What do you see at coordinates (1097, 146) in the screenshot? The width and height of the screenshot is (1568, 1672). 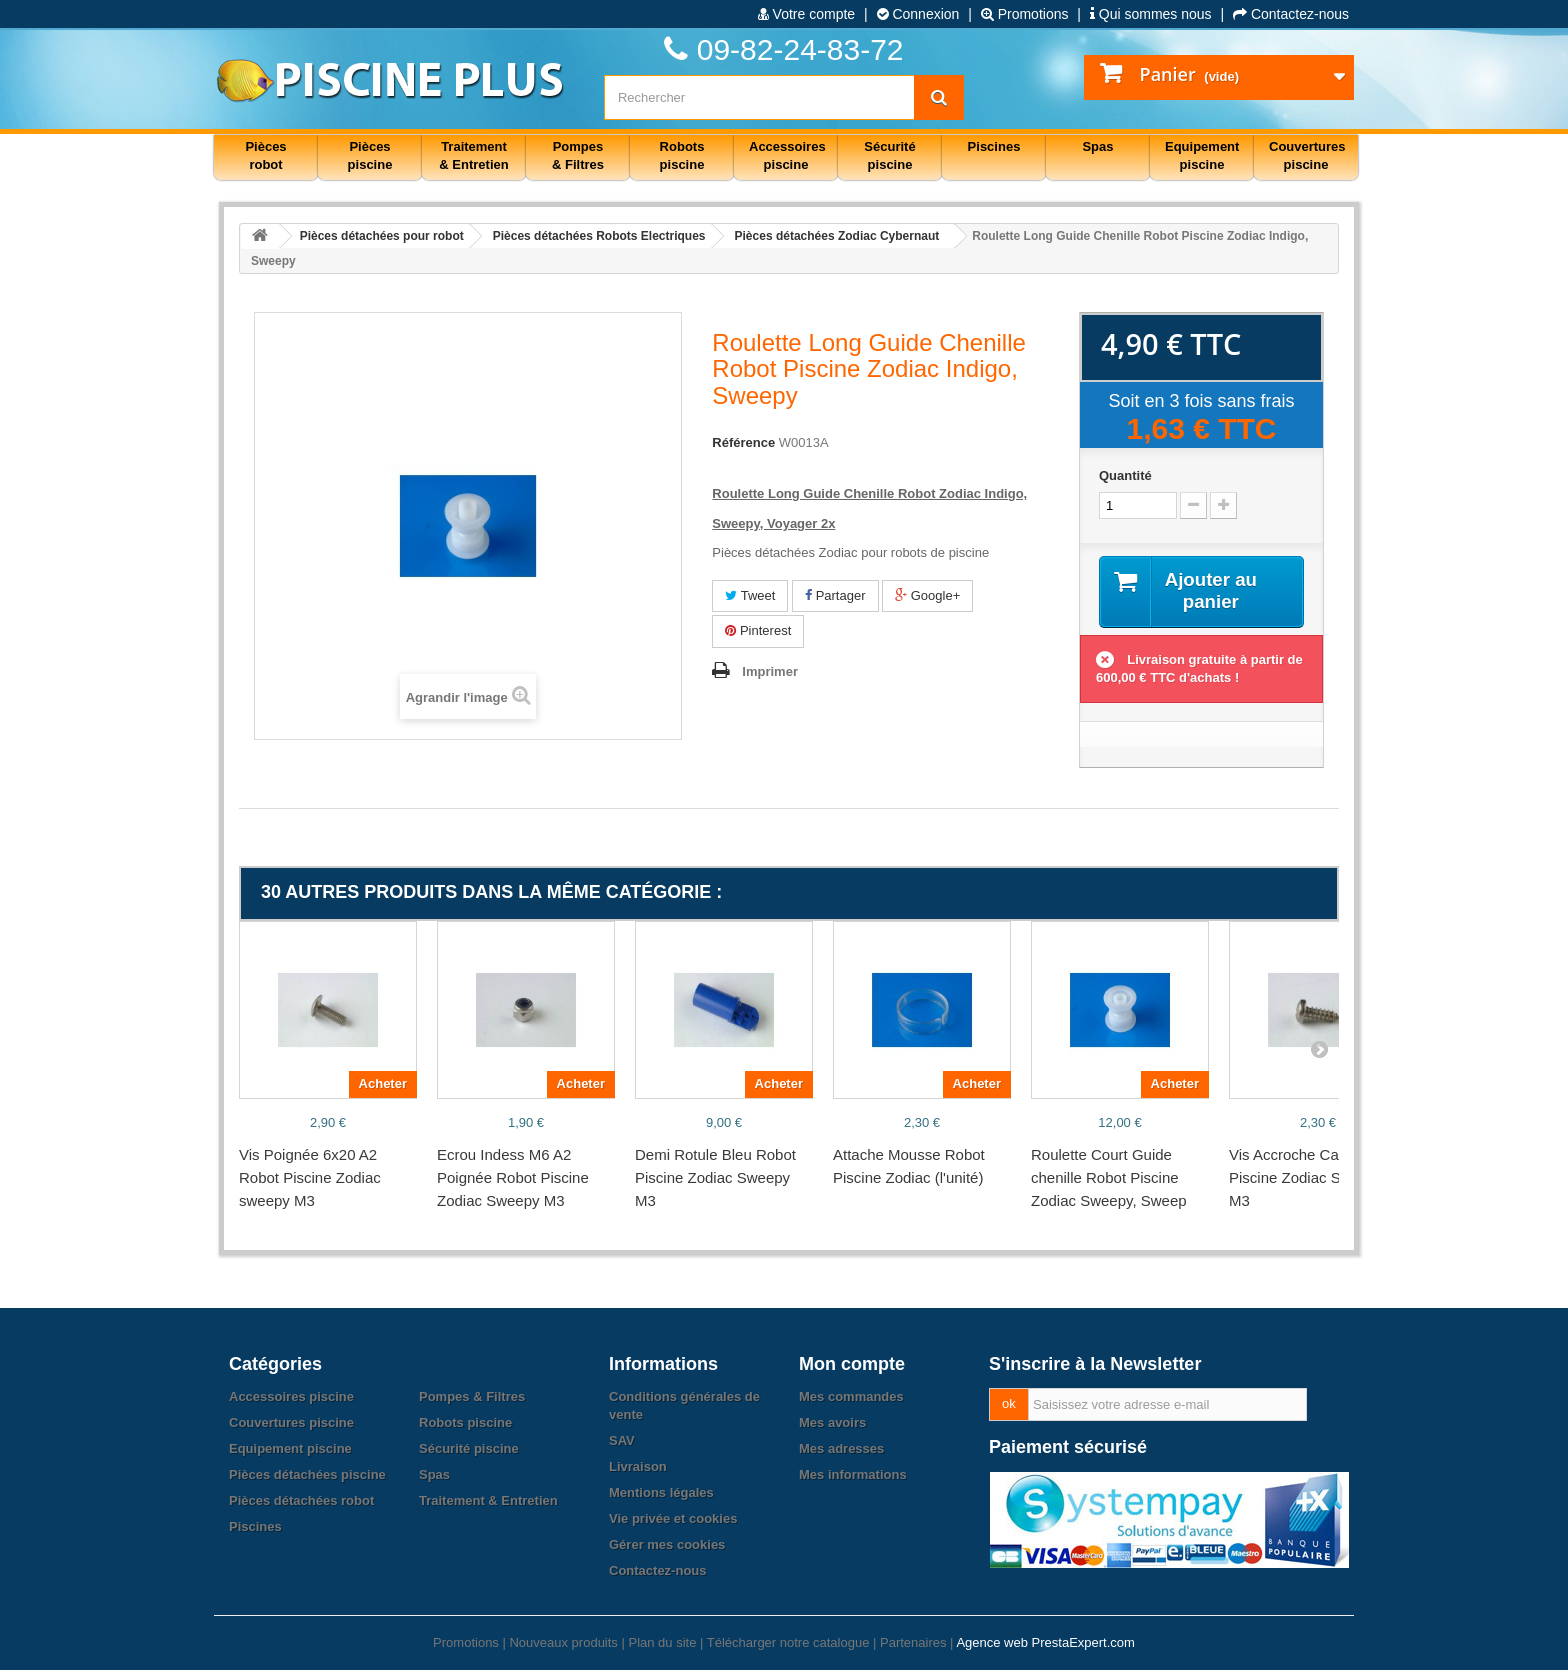 I see `Spas [button]` at bounding box center [1097, 146].